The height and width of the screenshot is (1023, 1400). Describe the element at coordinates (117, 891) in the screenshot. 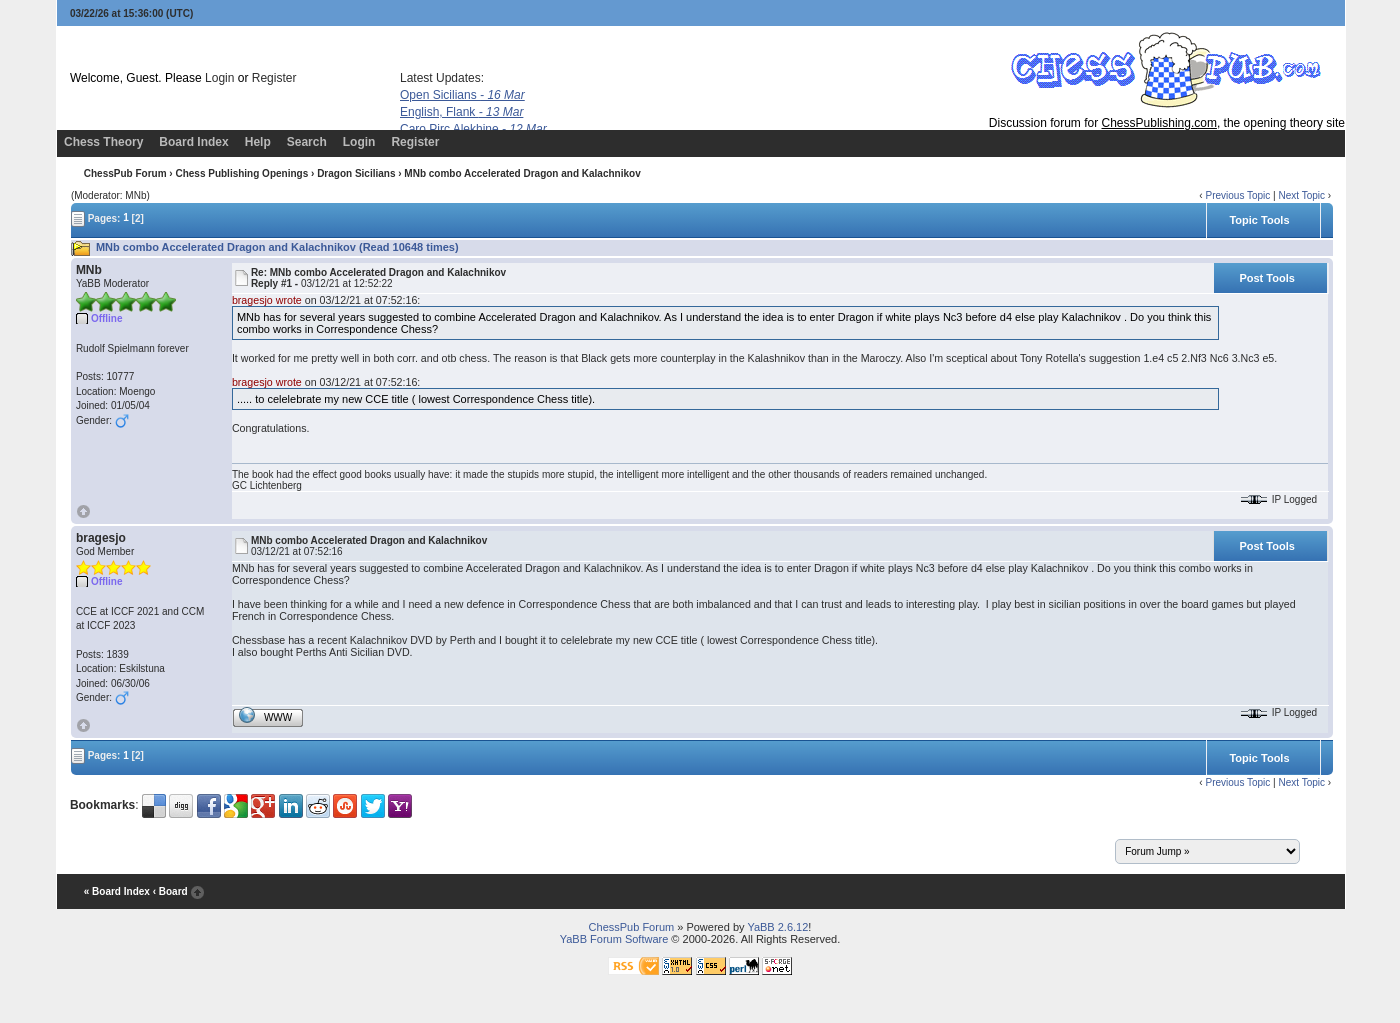

I see `« Board Index` at that location.